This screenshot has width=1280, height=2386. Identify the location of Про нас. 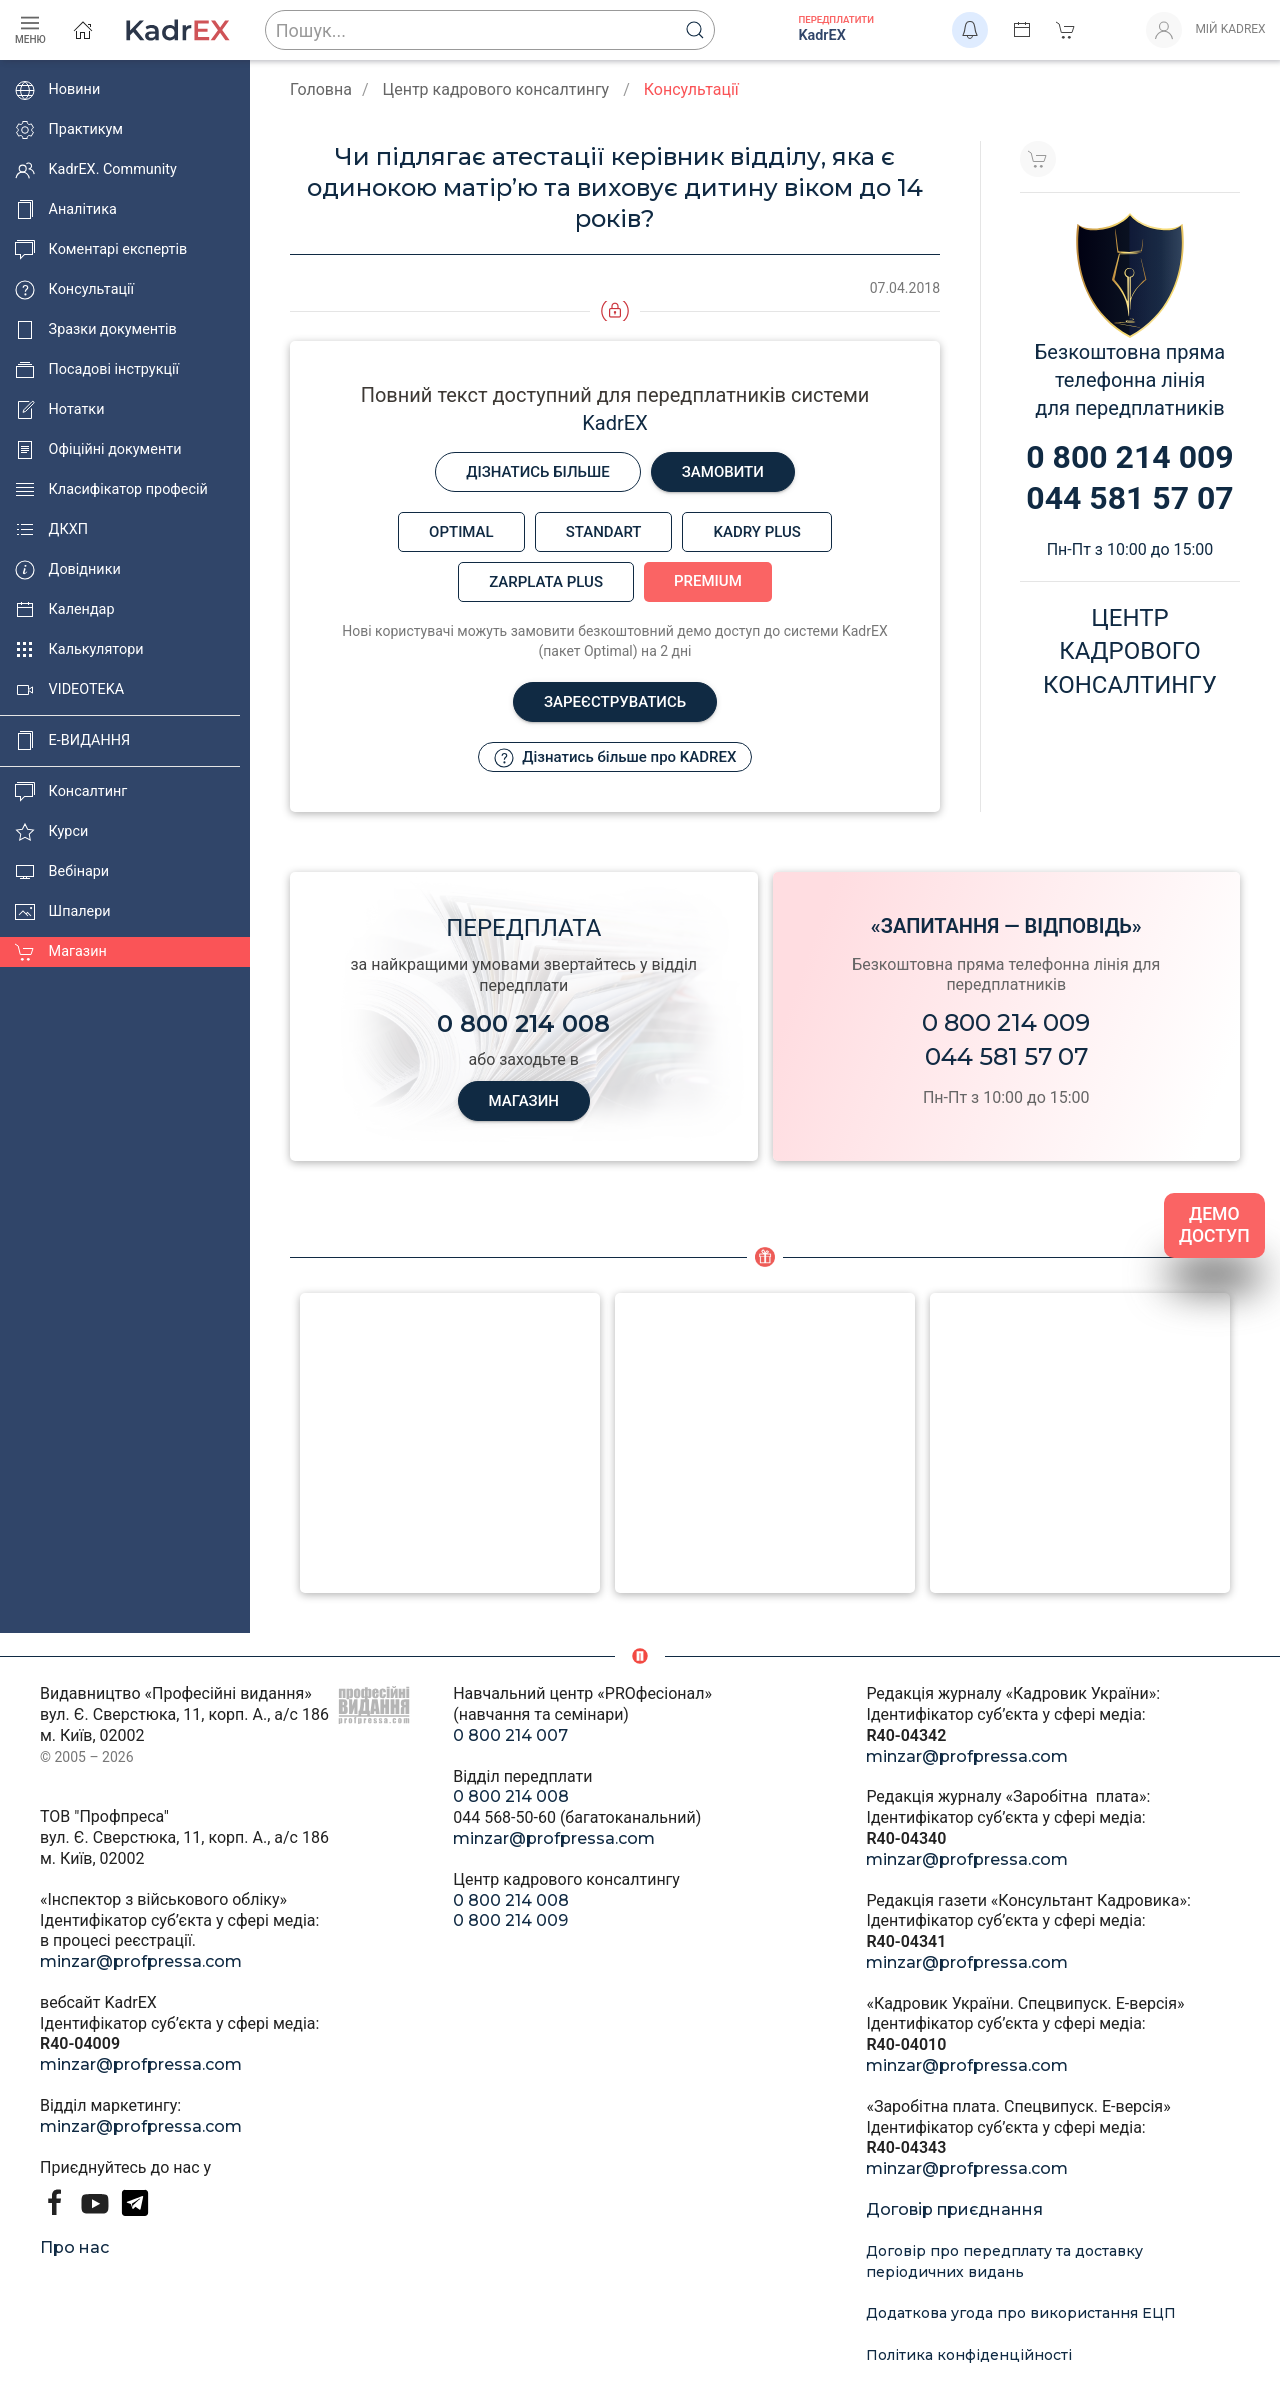
(74, 2247).